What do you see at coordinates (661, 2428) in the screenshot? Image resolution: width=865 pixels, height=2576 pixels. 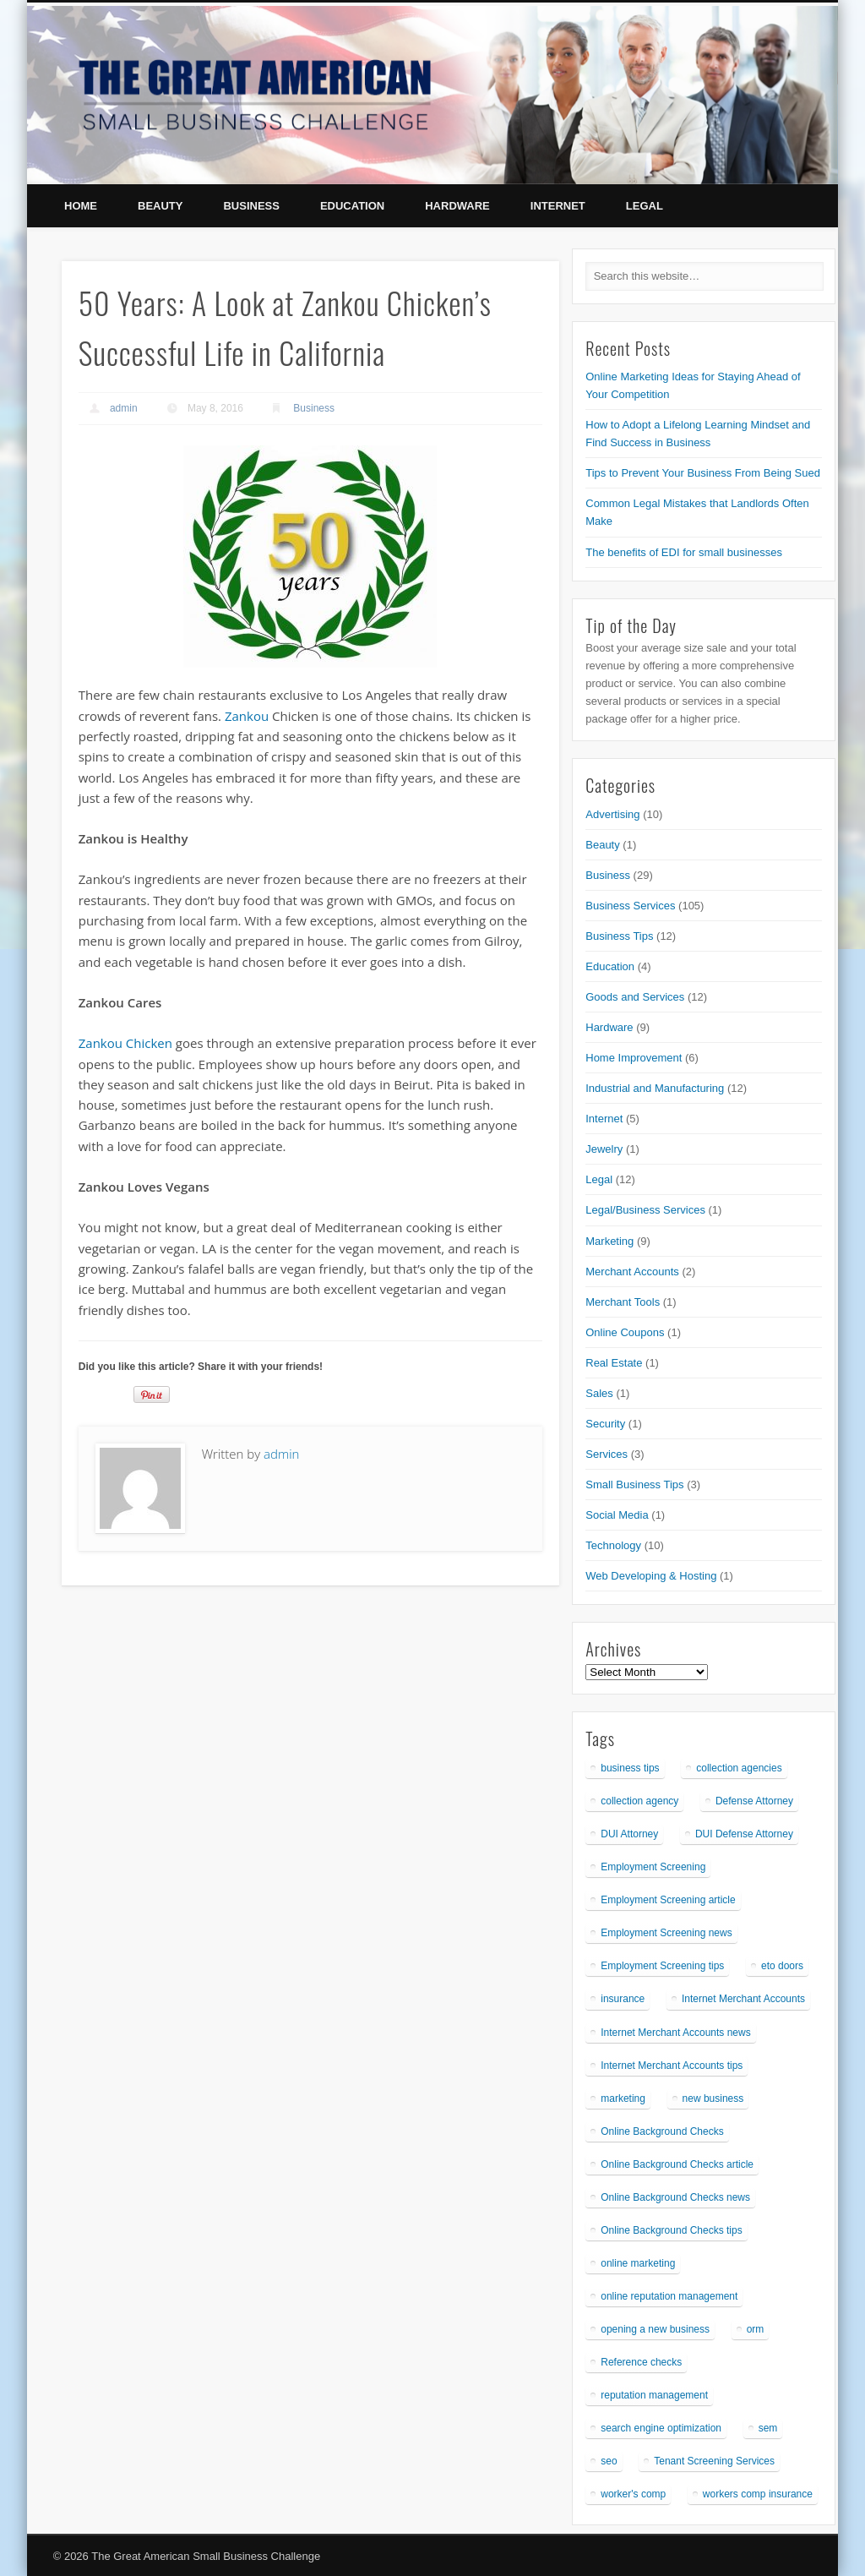 I see `search engine optimization [search engine optimization (1 item)]` at bounding box center [661, 2428].